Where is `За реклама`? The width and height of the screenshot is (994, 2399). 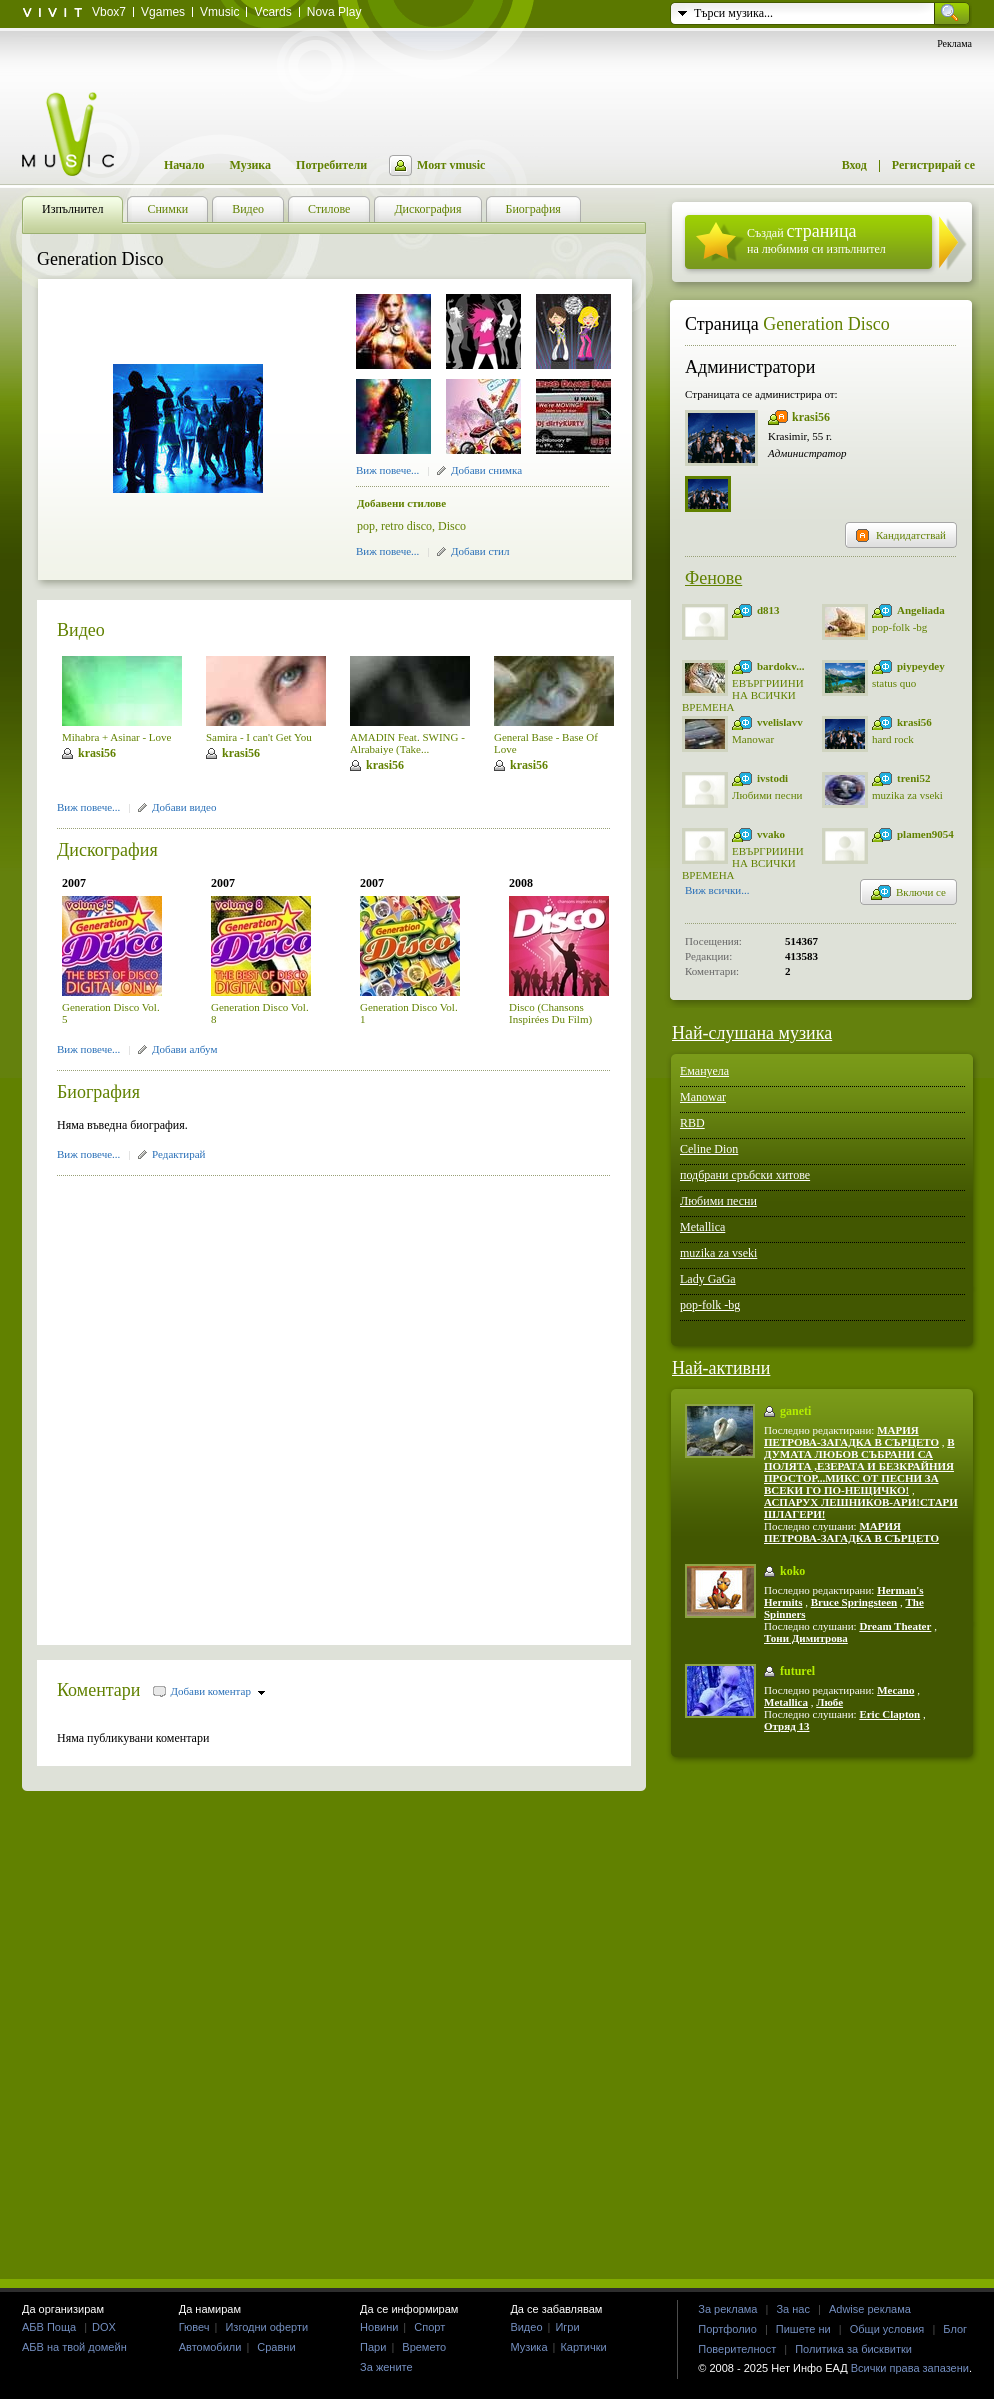 За реклама is located at coordinates (727, 2309).